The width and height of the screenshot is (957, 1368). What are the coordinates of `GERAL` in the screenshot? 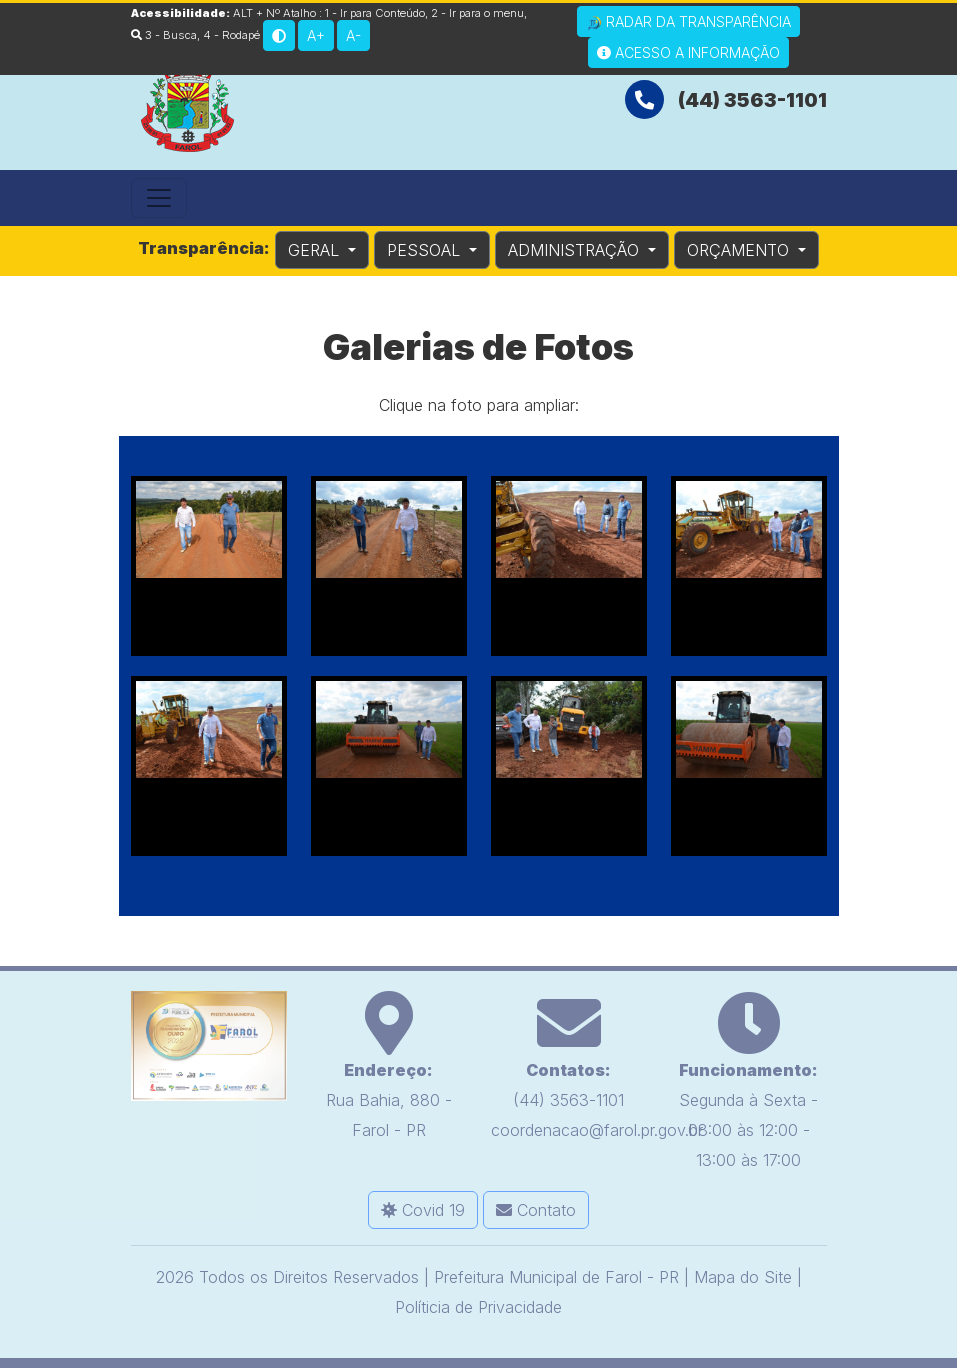 It's located at (316, 250).